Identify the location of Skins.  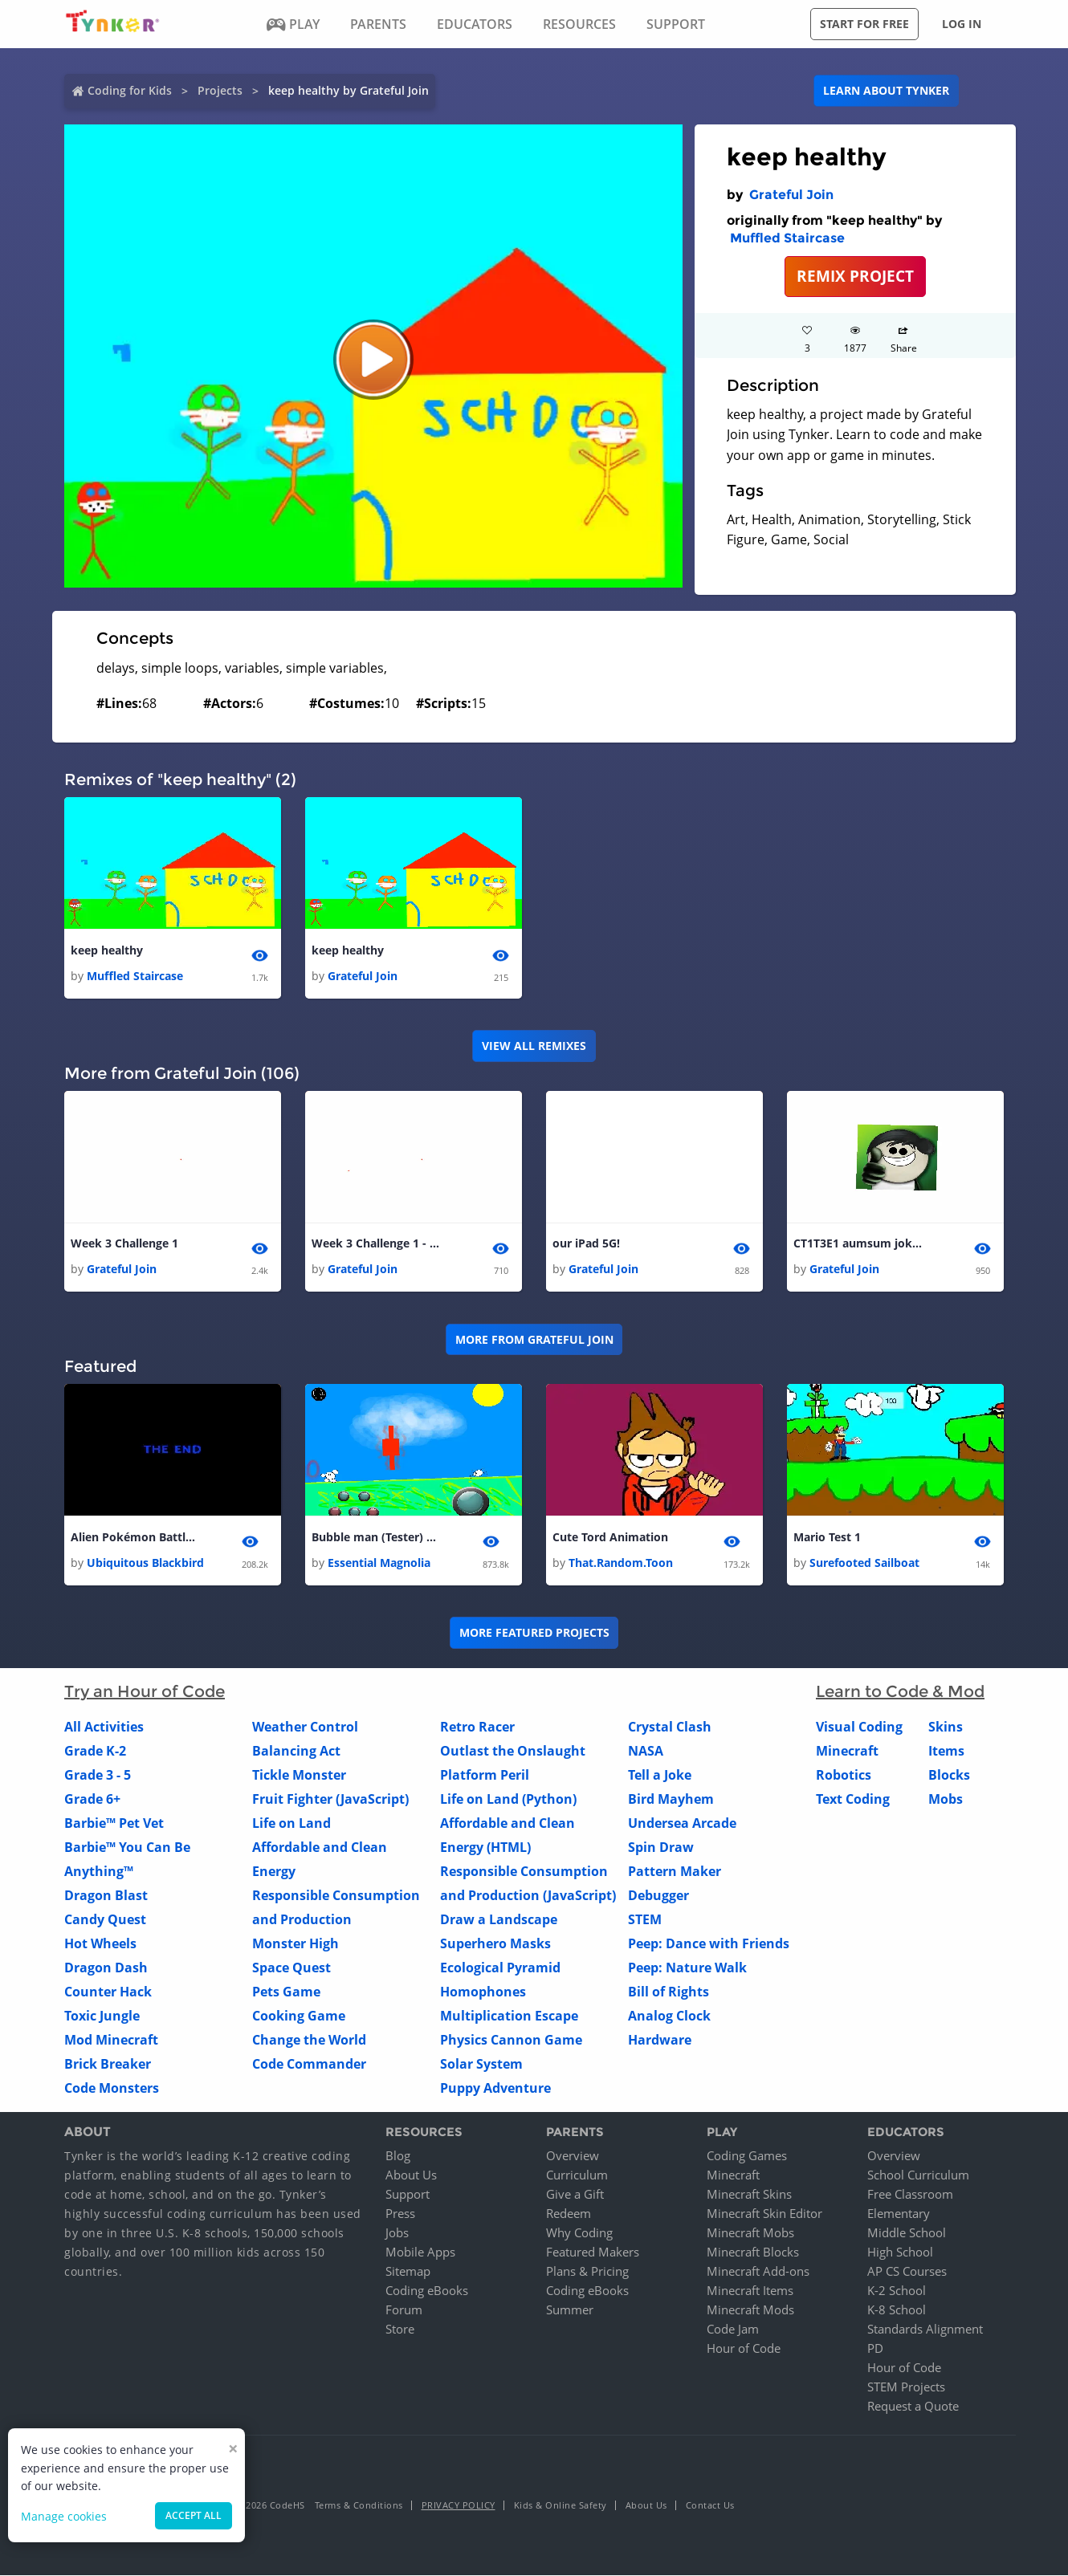
(945, 1727).